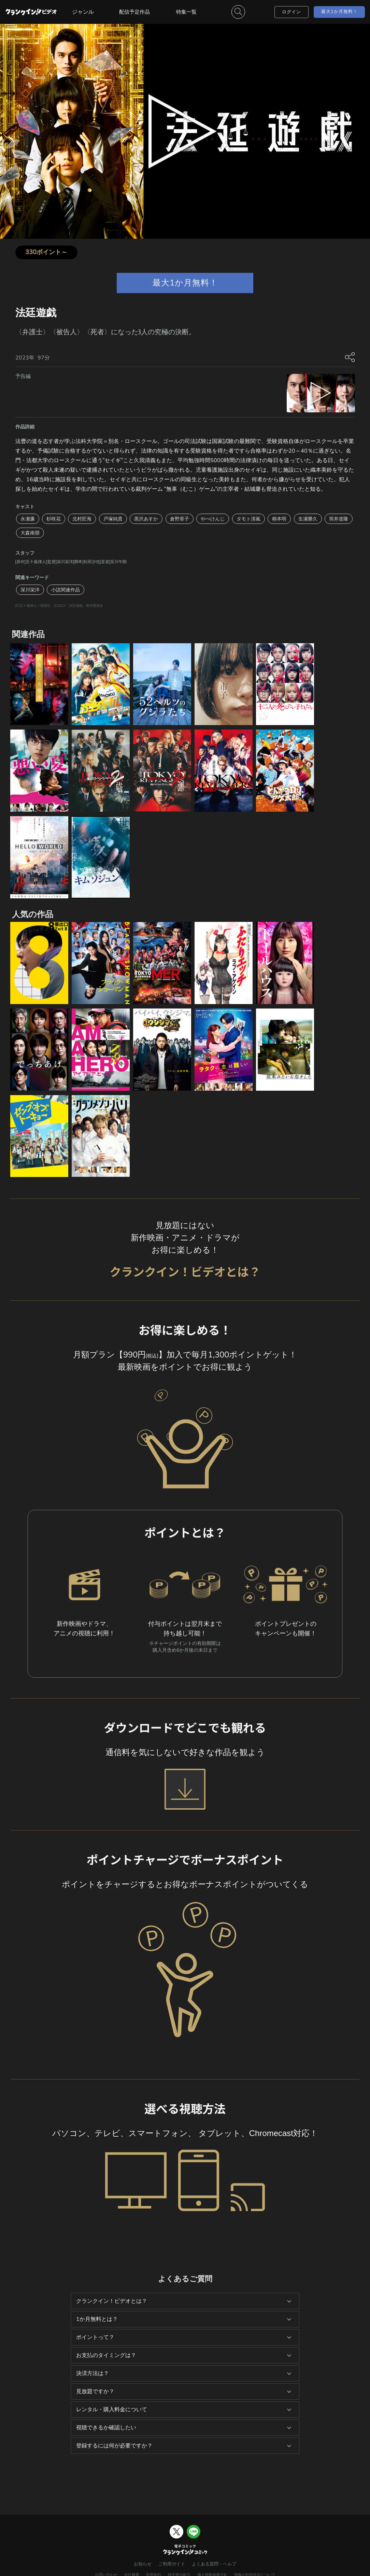 The width and height of the screenshot is (370, 2576). I want to click on 生瀬勝久, so click(307, 518).